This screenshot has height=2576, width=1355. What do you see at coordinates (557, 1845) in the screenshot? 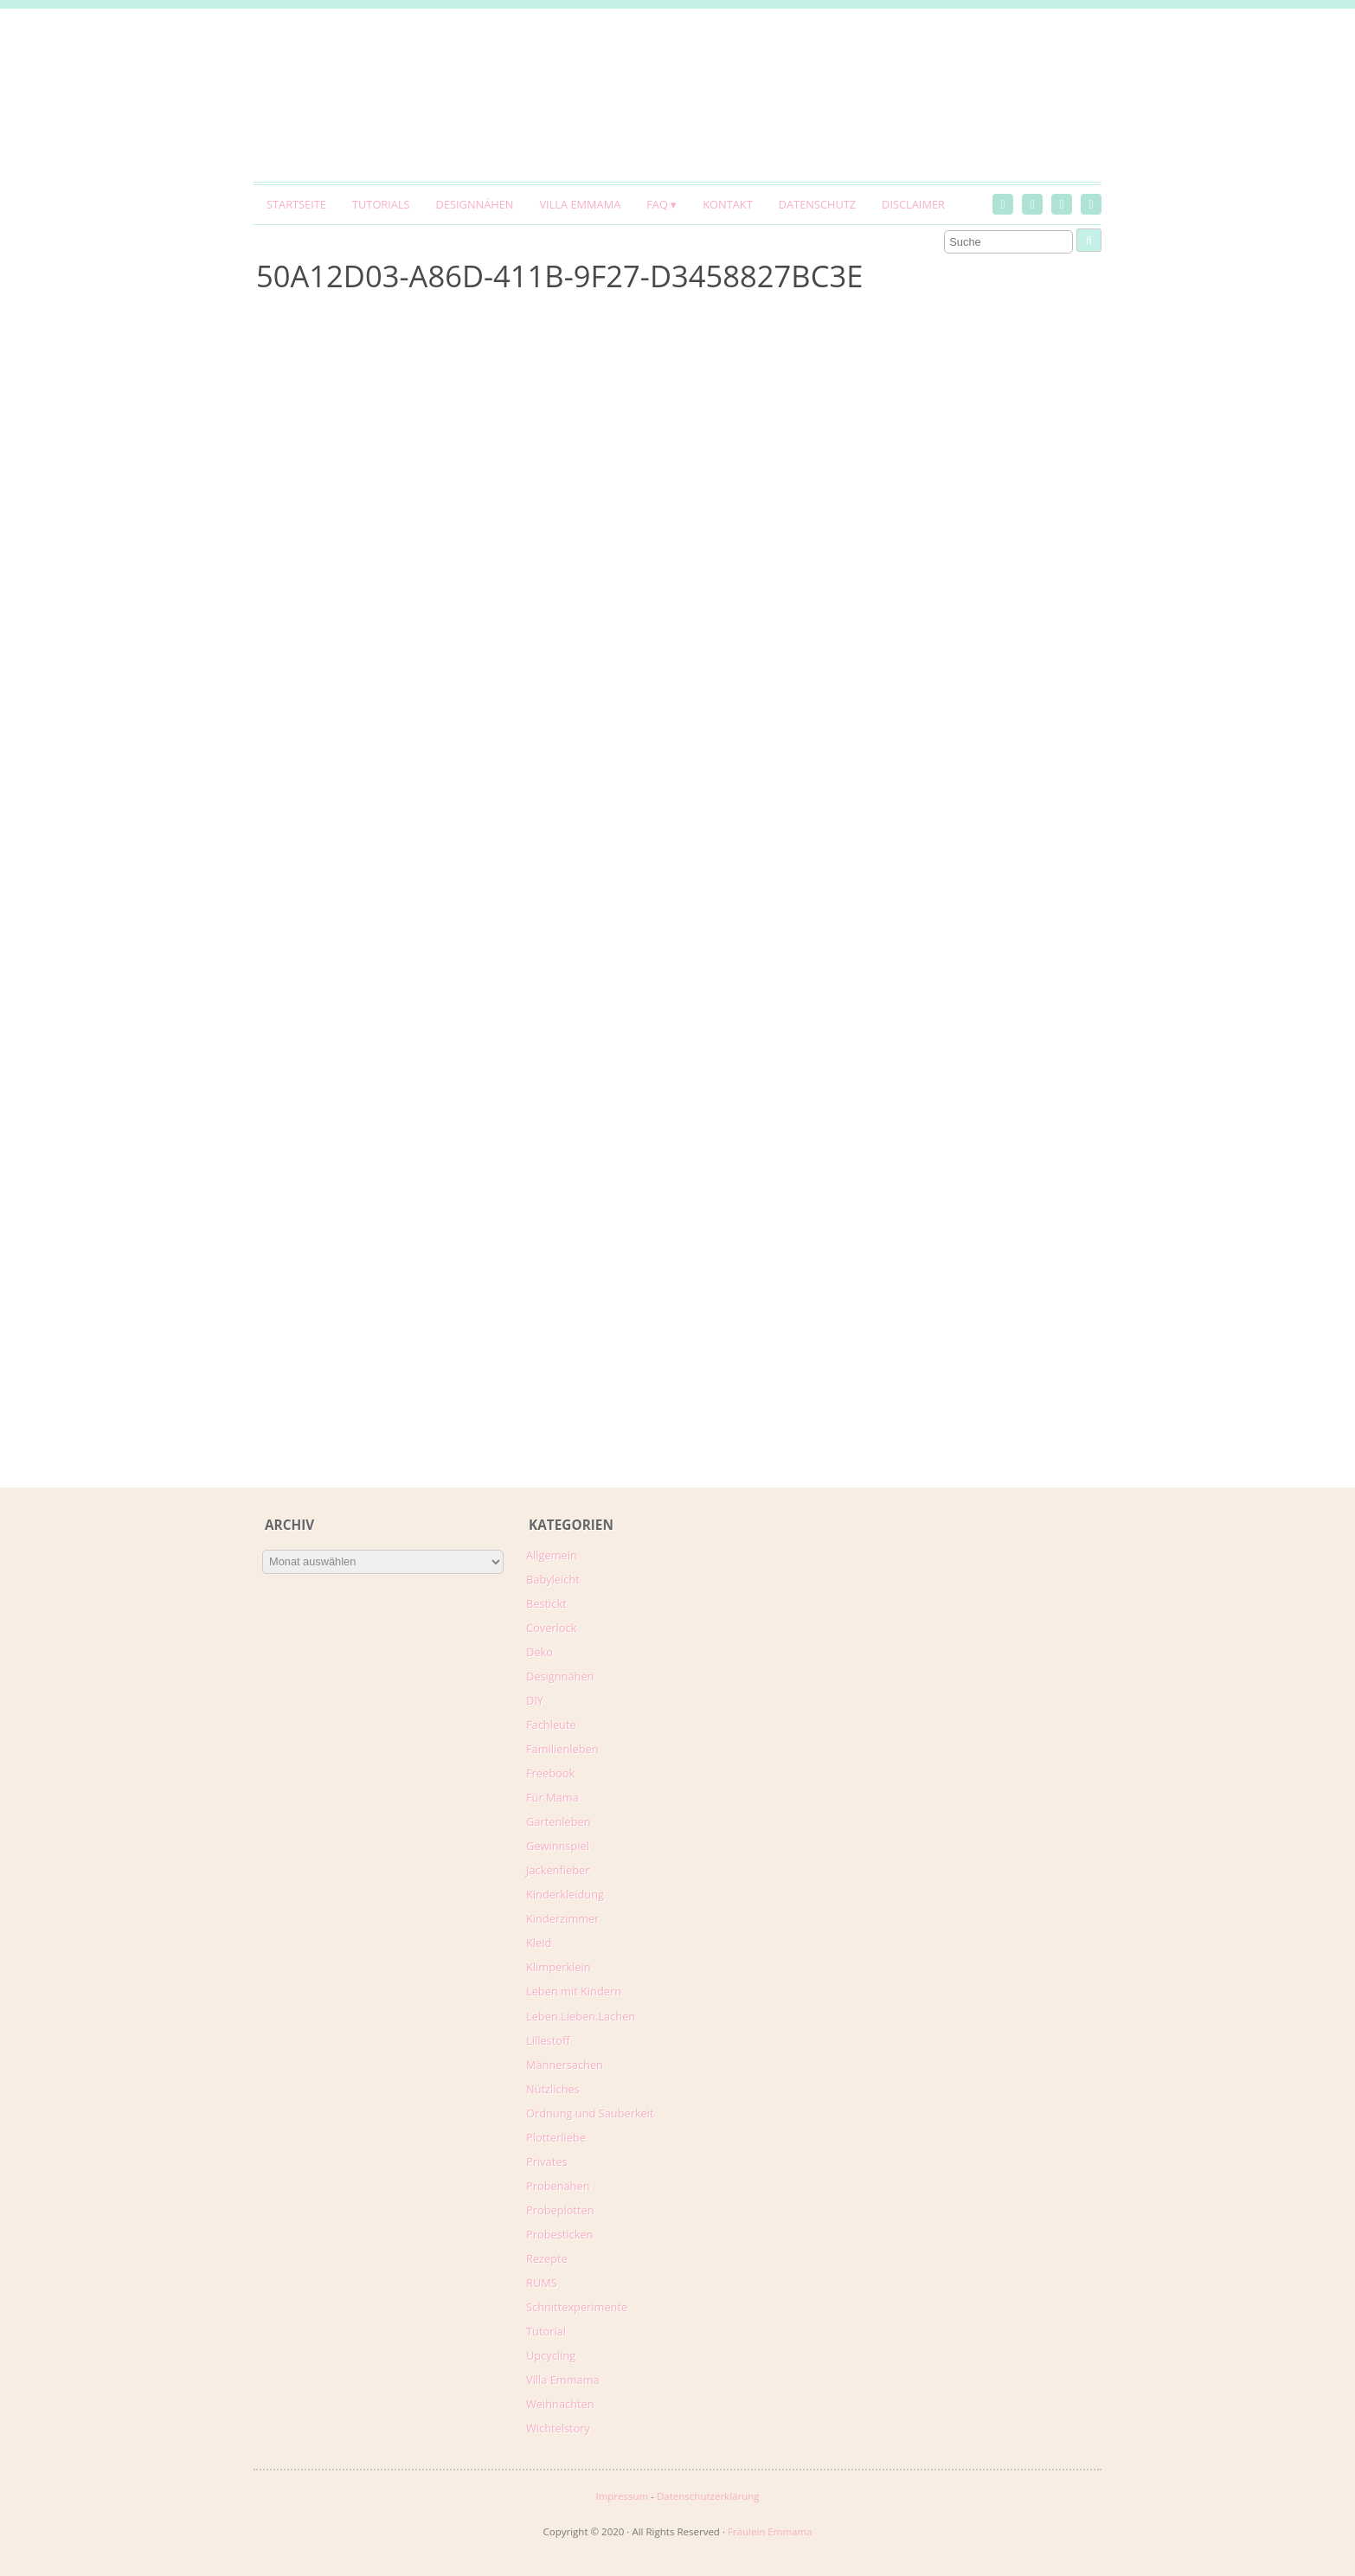
I see `Gewinnspiel` at bounding box center [557, 1845].